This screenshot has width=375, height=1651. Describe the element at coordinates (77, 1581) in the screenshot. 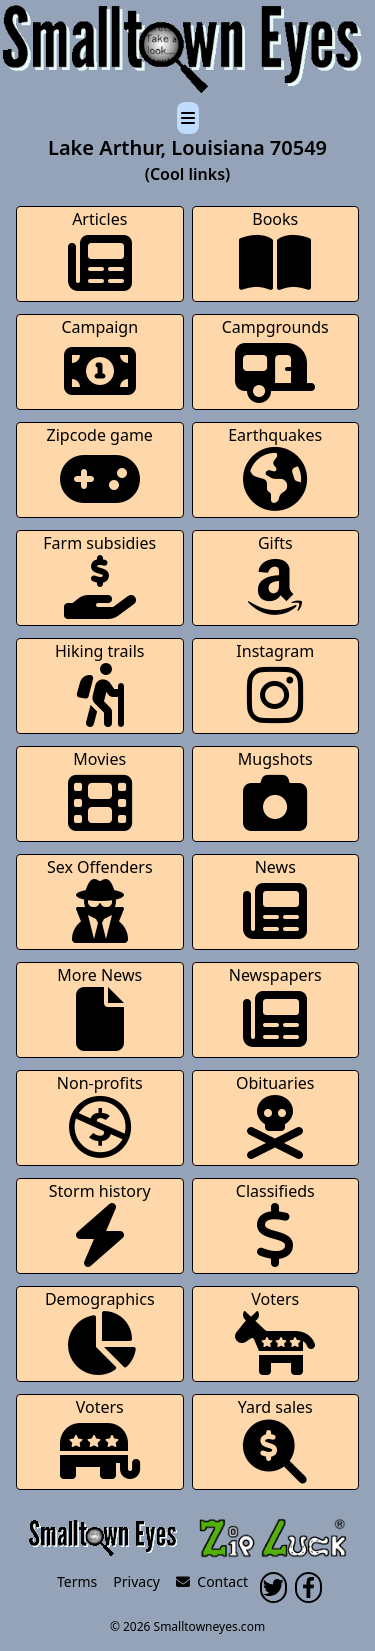

I see `Terms` at that location.